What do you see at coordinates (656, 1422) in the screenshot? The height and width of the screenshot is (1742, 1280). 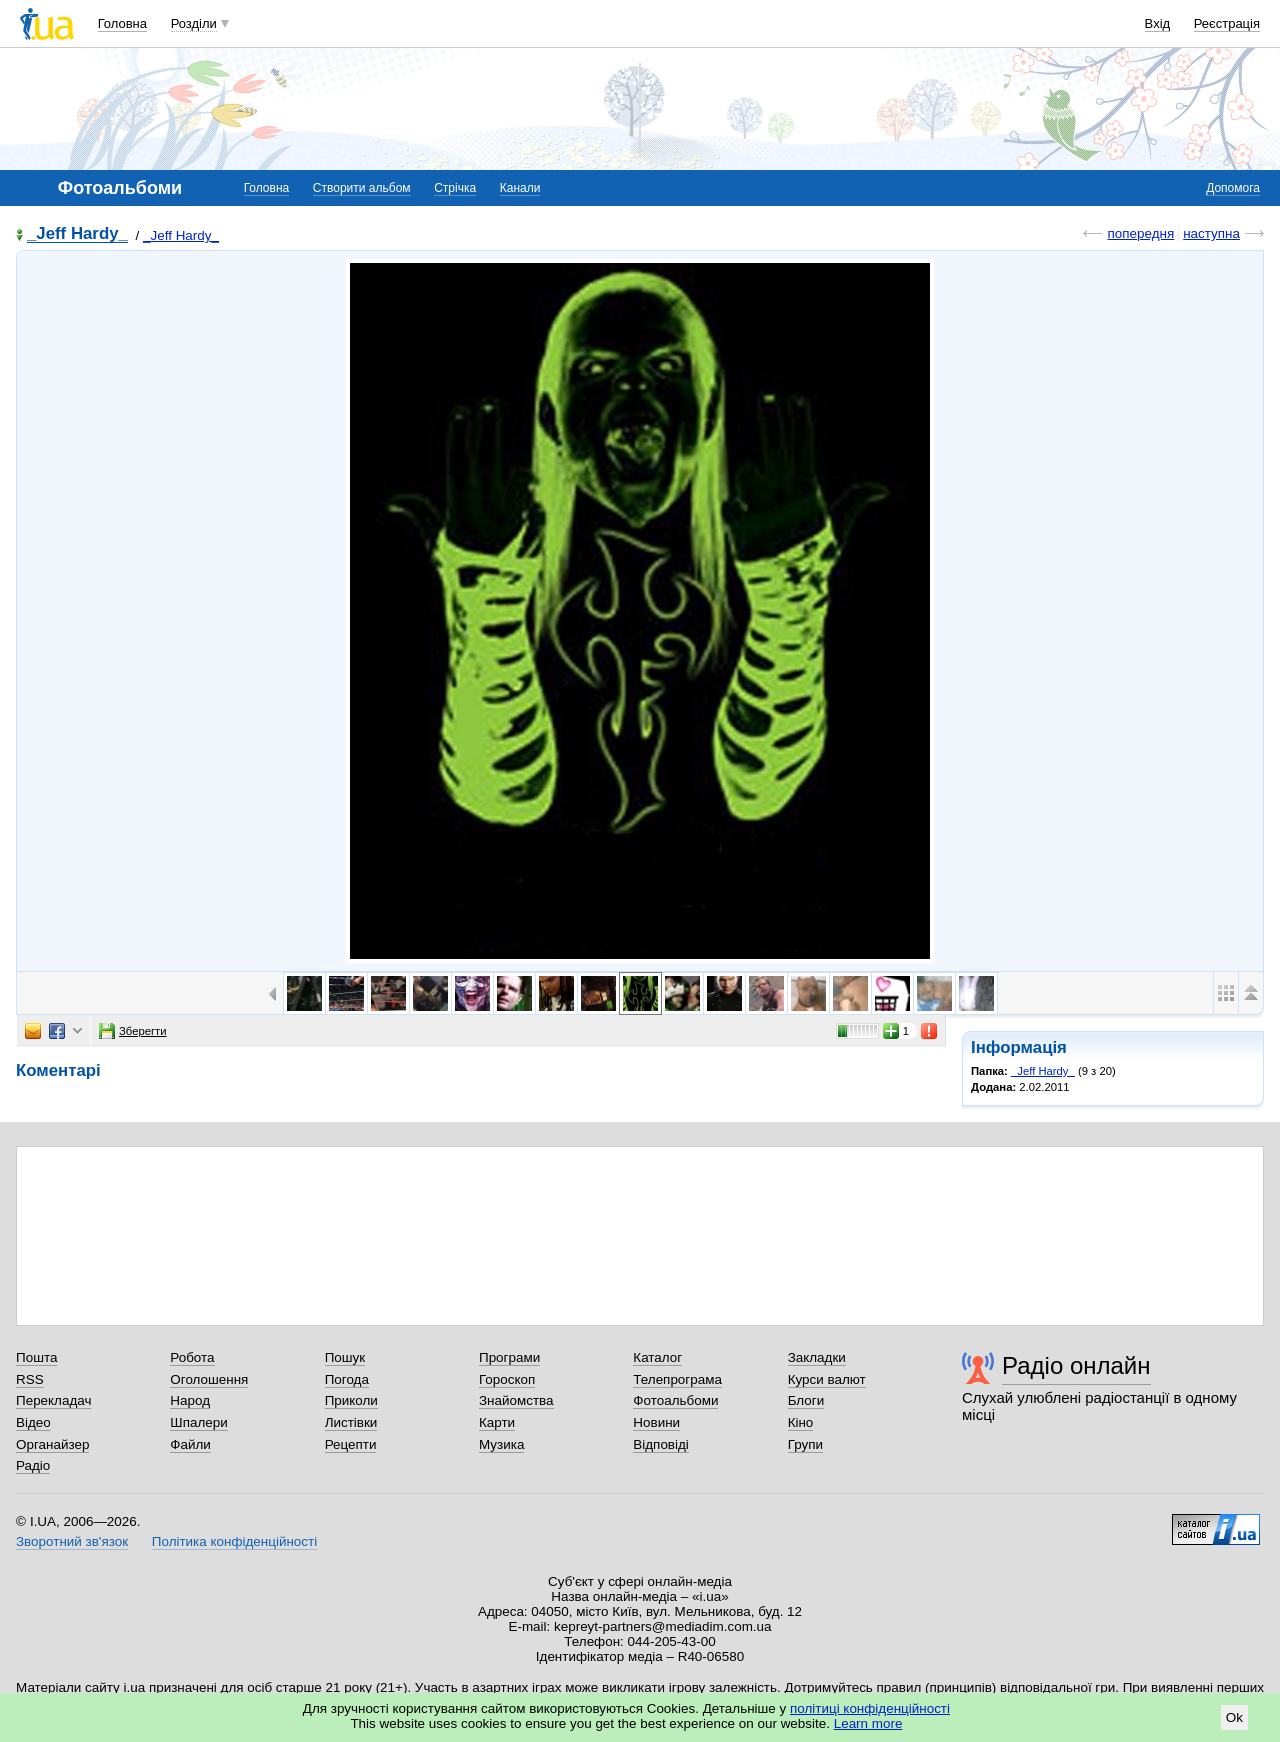 I see `Новини` at bounding box center [656, 1422].